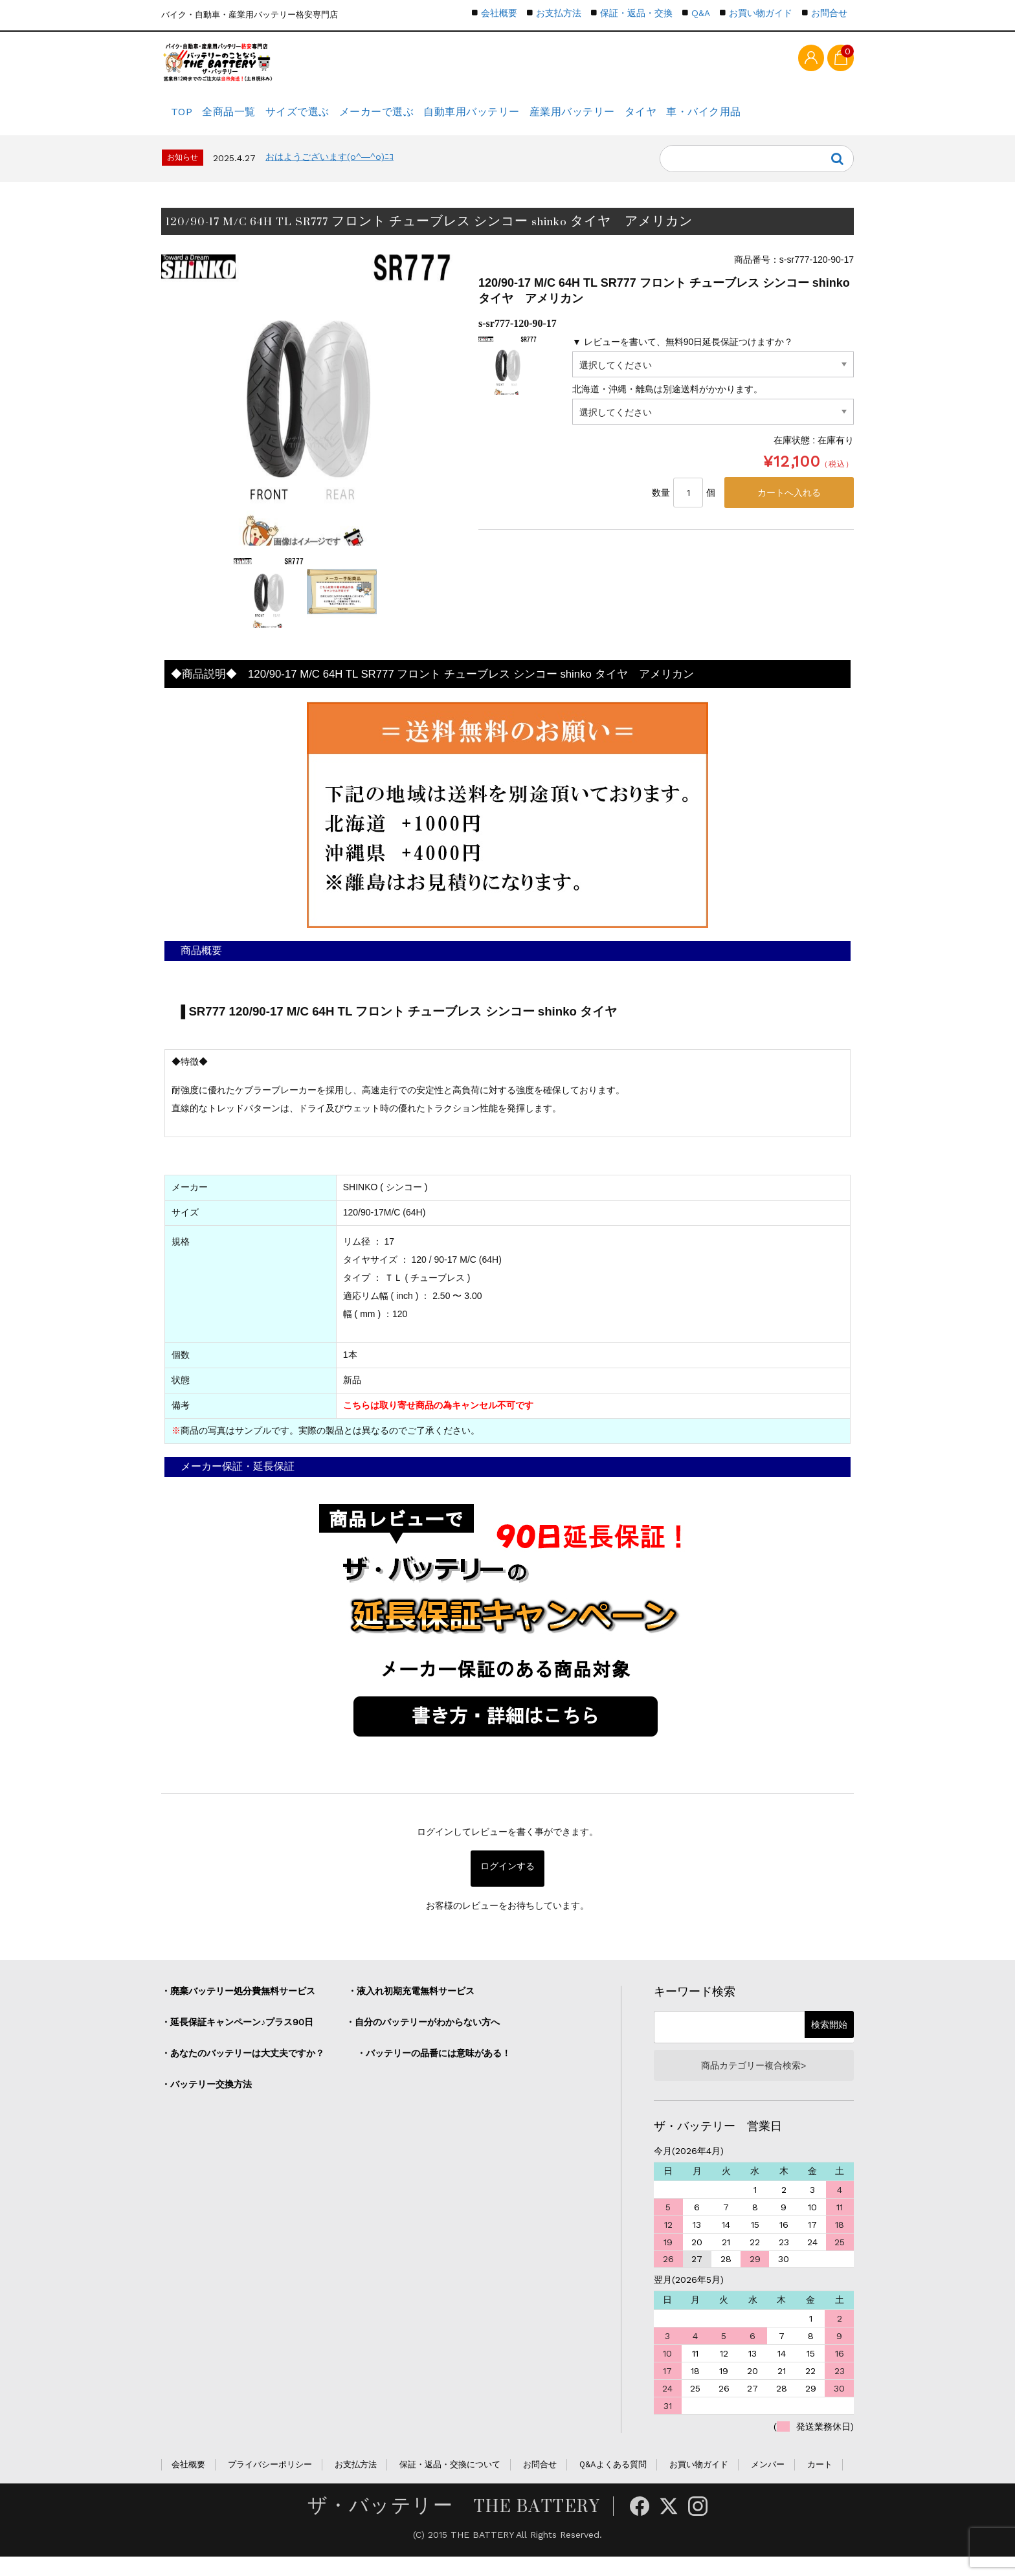 This screenshot has width=1015, height=2576. What do you see at coordinates (449, 2484) in the screenshot?
I see `保証・返品・交換について` at bounding box center [449, 2484].